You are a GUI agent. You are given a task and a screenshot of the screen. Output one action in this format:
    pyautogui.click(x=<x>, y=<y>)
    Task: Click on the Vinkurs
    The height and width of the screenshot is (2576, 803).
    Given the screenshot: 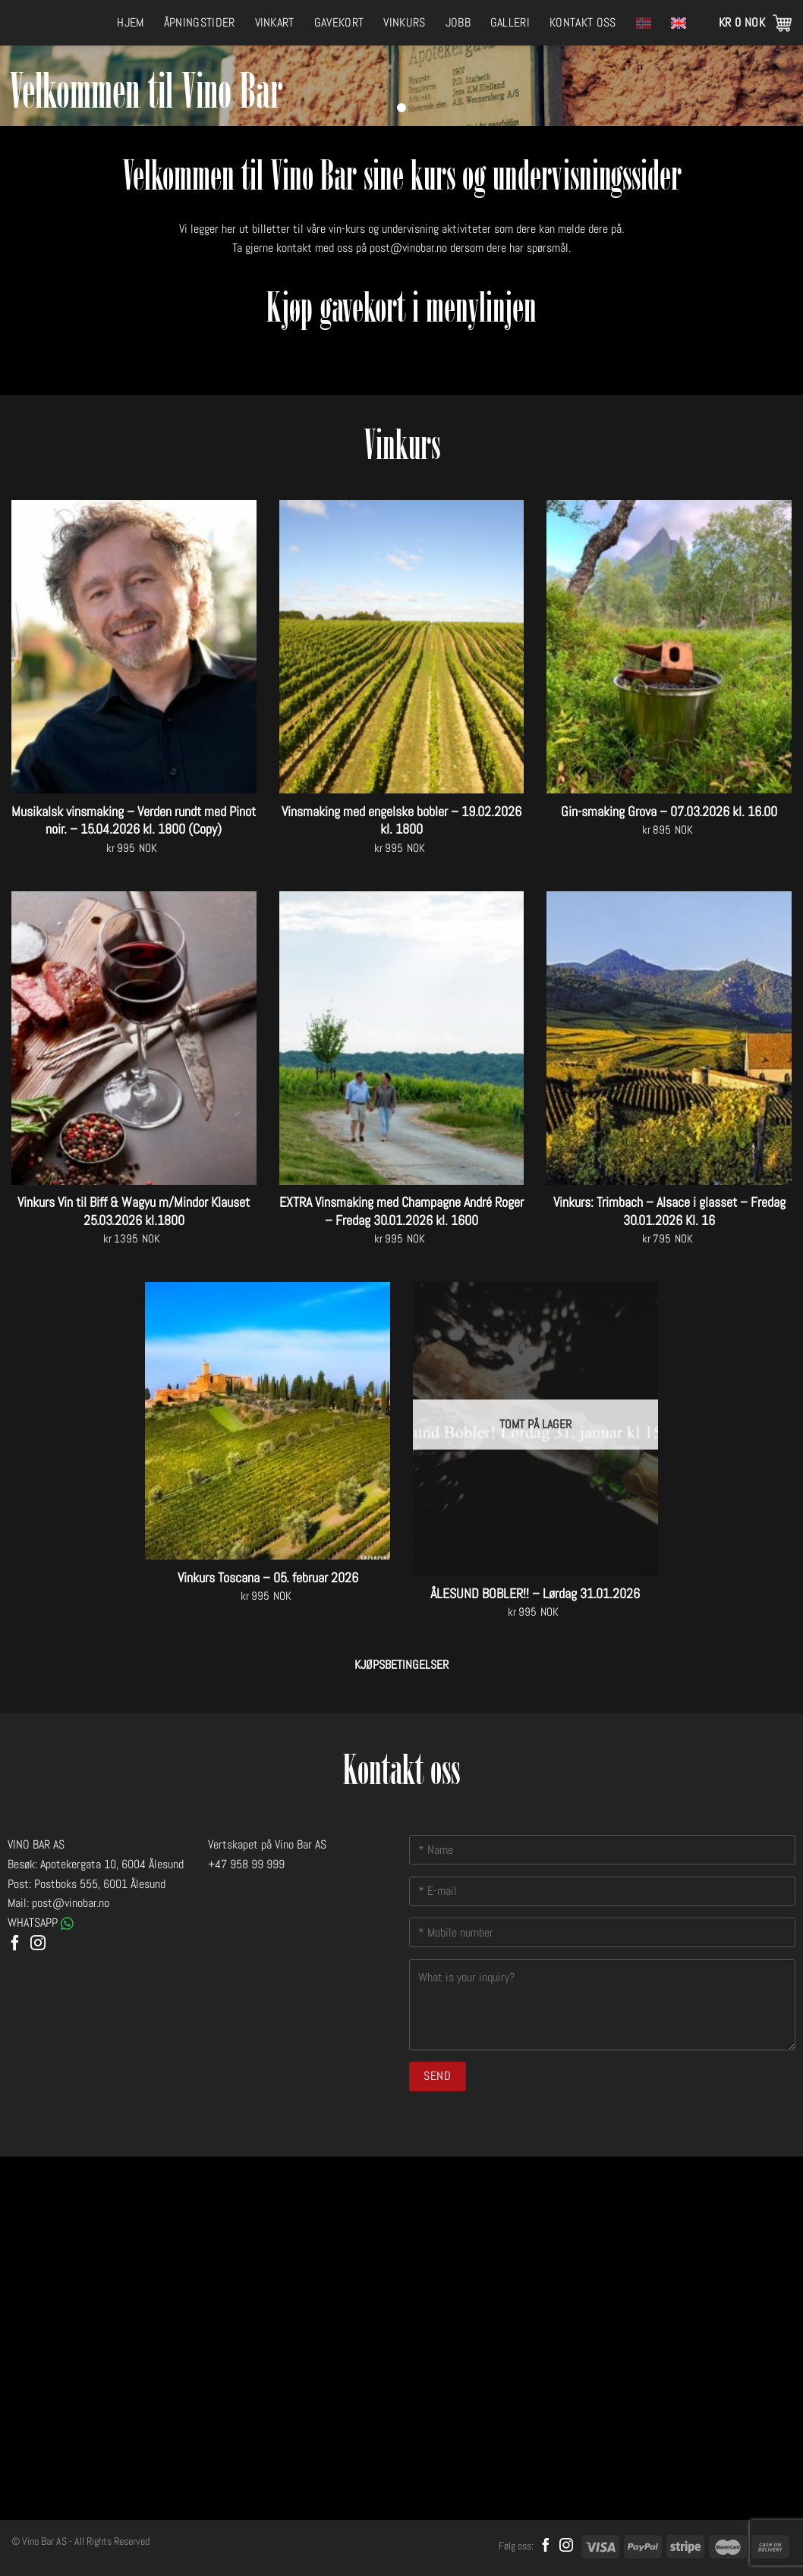 What is the action you would take?
    pyautogui.click(x=404, y=22)
    